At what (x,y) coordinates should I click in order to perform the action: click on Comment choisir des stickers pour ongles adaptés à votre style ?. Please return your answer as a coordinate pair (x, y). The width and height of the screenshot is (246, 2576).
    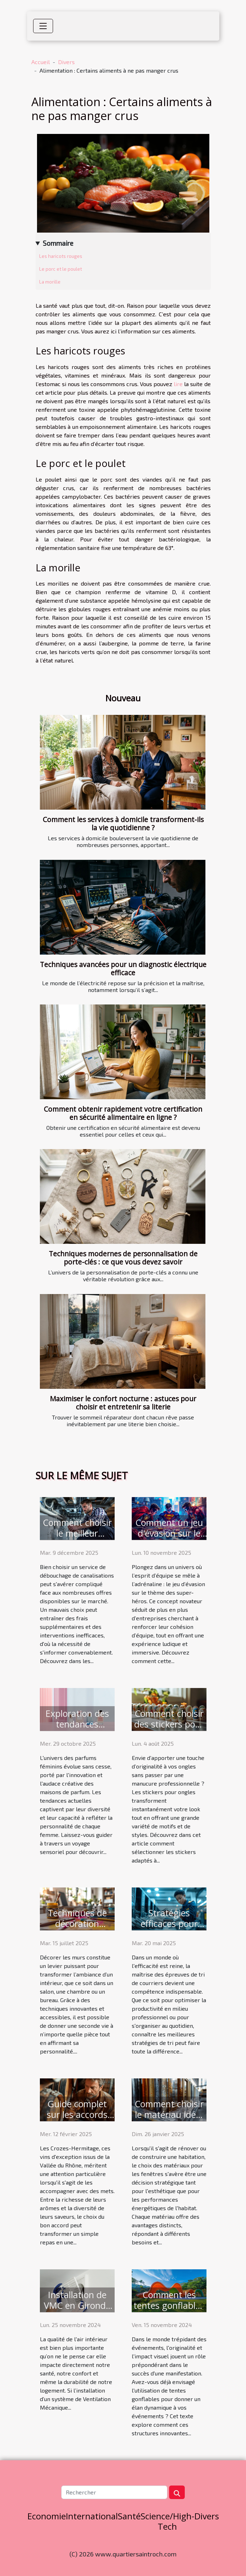
    Looking at the image, I should click on (169, 1729).